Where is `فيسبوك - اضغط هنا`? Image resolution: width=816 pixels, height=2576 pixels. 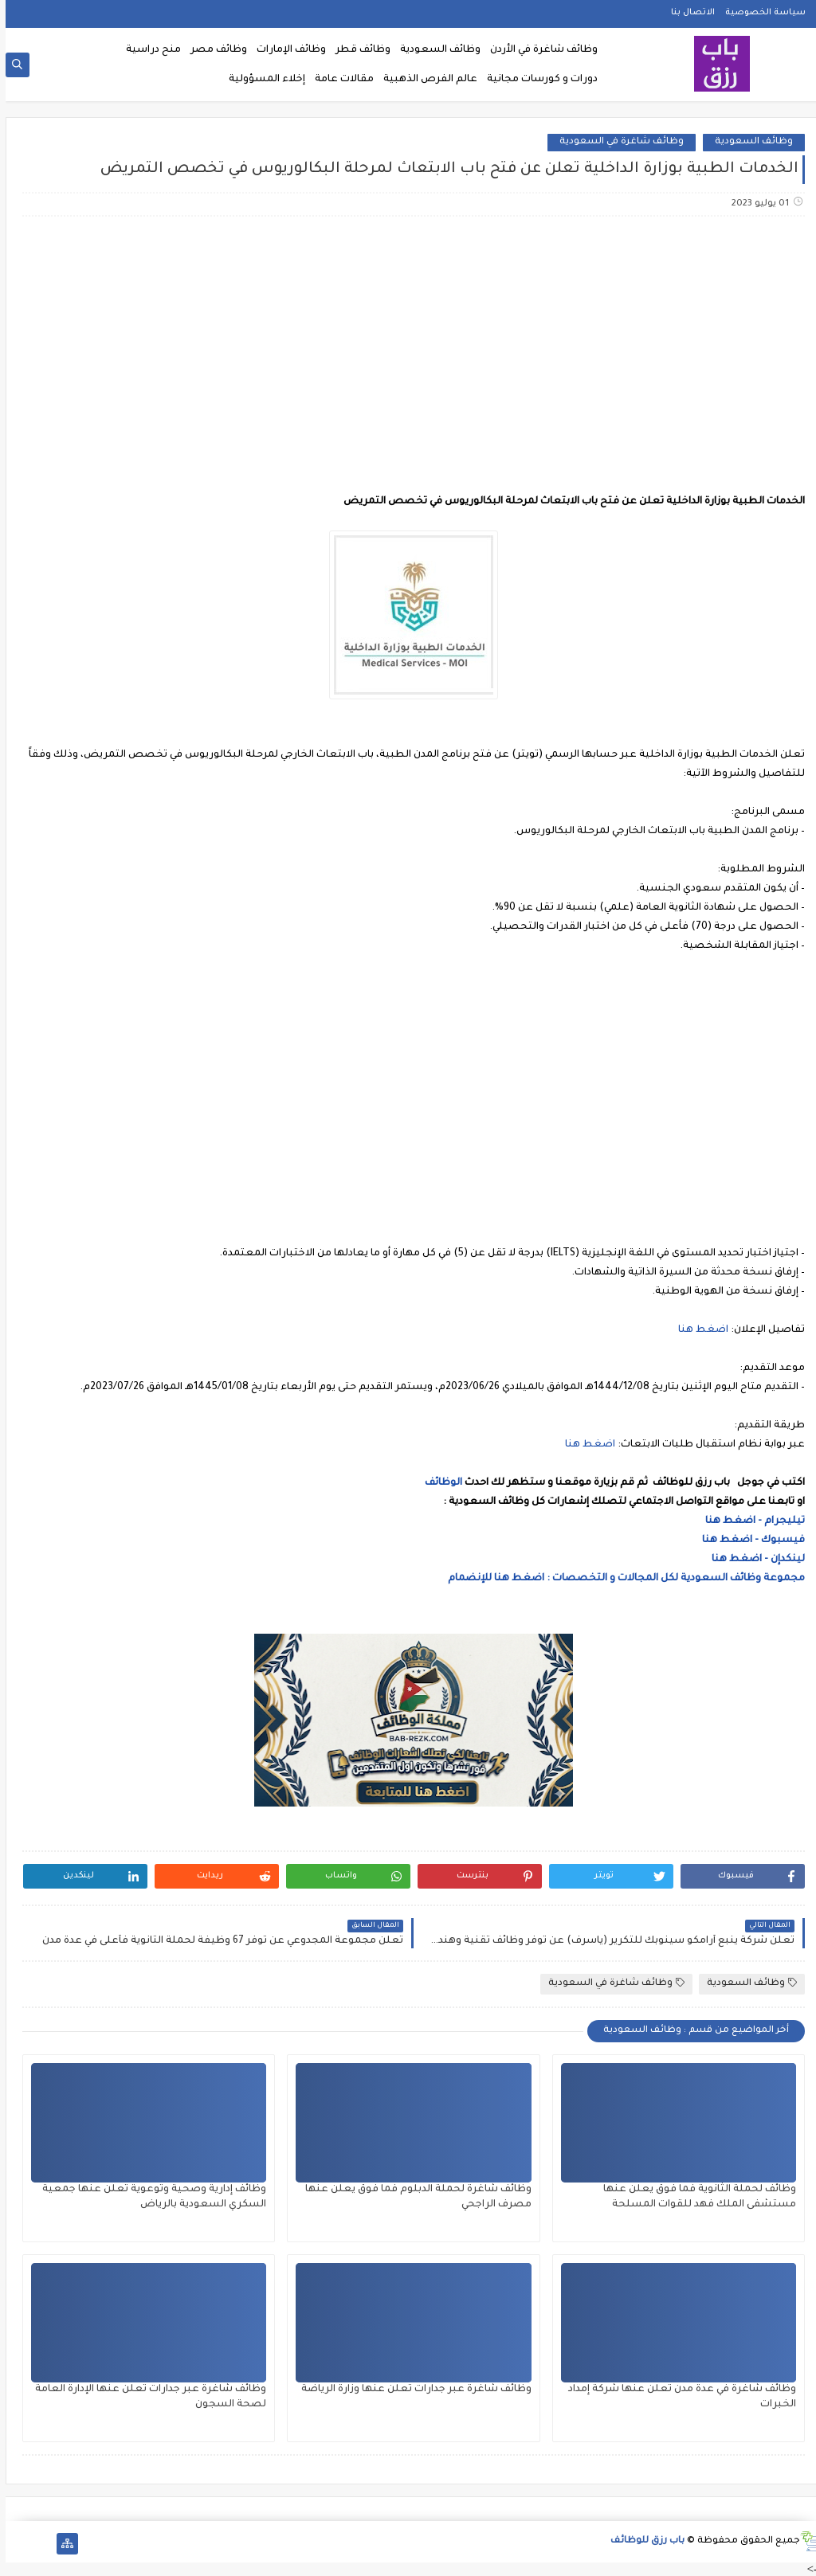 فيسبوك - اضغط هنا is located at coordinates (747, 1540).